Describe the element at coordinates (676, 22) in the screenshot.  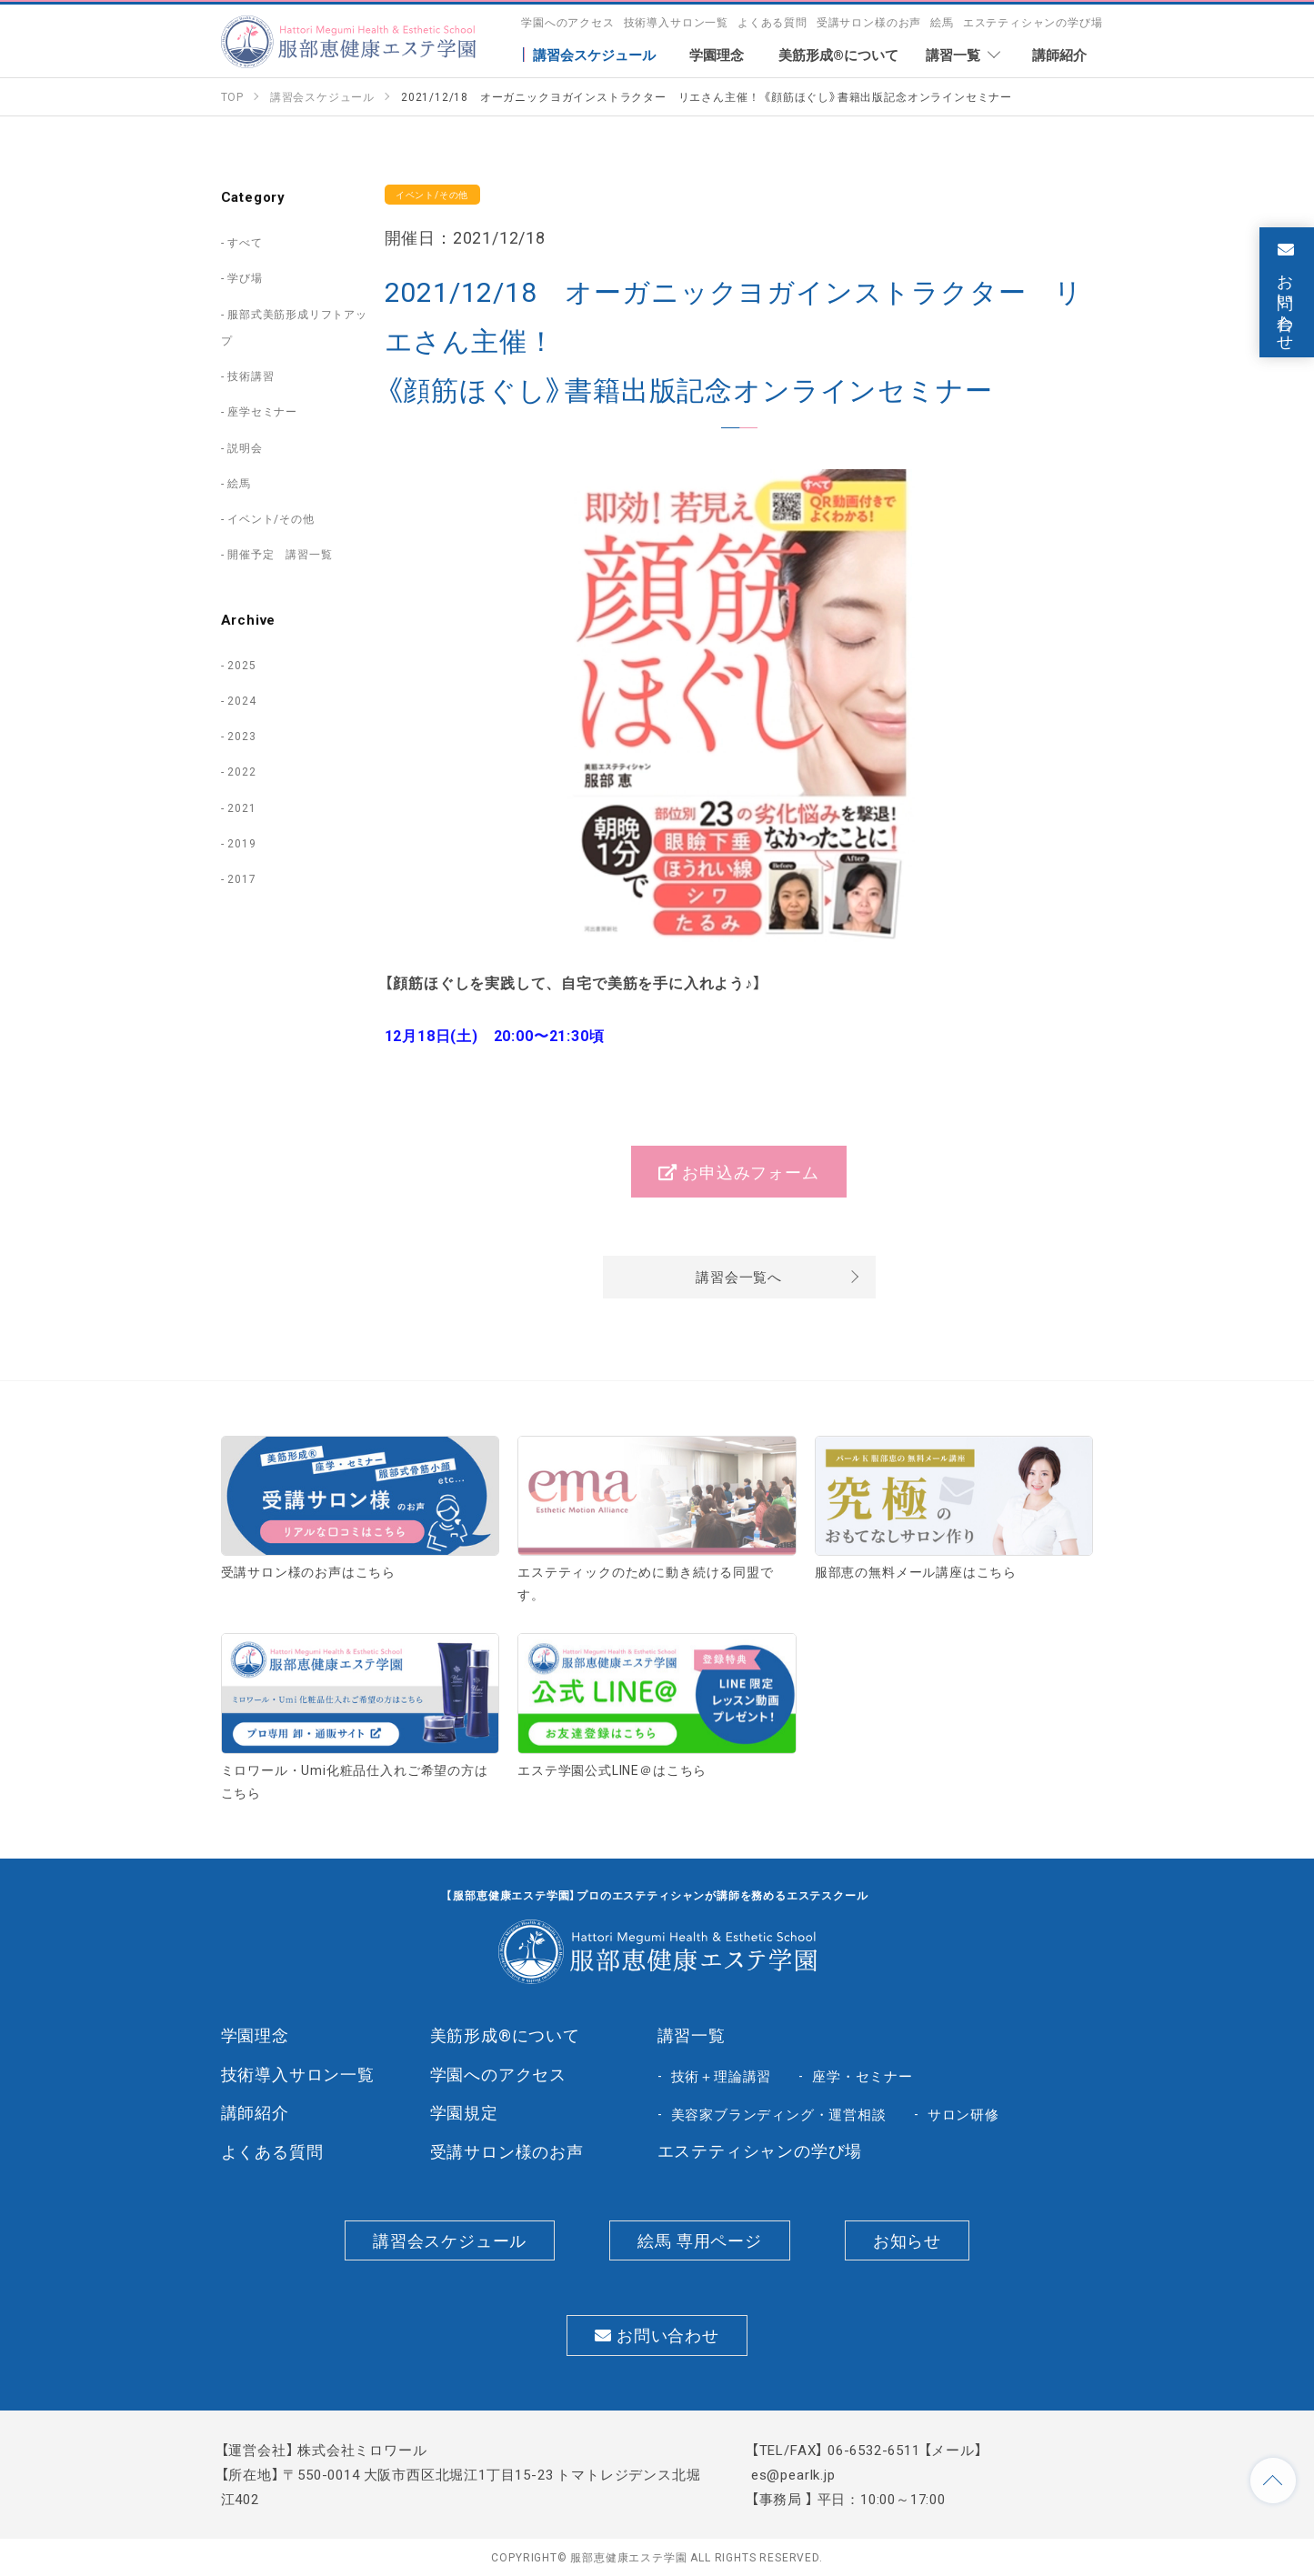
I see `技術導入サロン一覧` at that location.